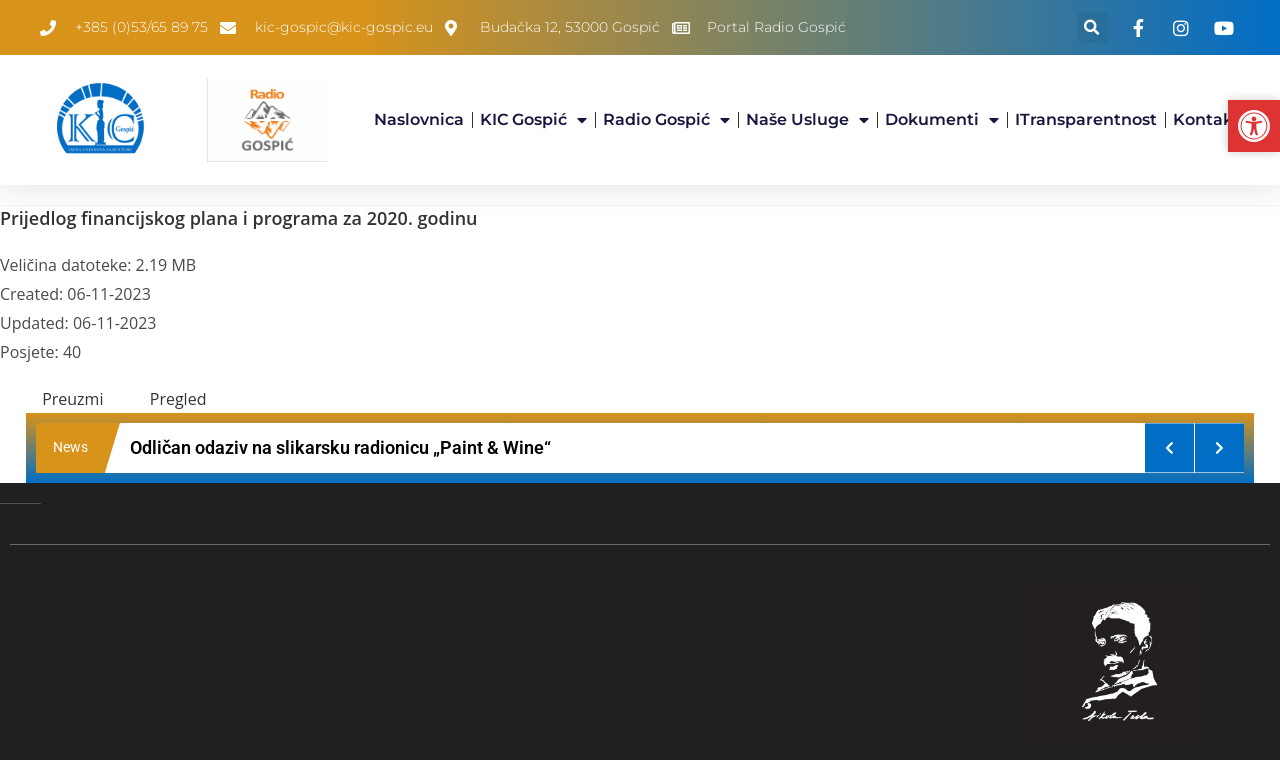 The image size is (1280, 760). I want to click on Prijedlog financijskog plana i programa za 2020. godinu, so click(239, 218).